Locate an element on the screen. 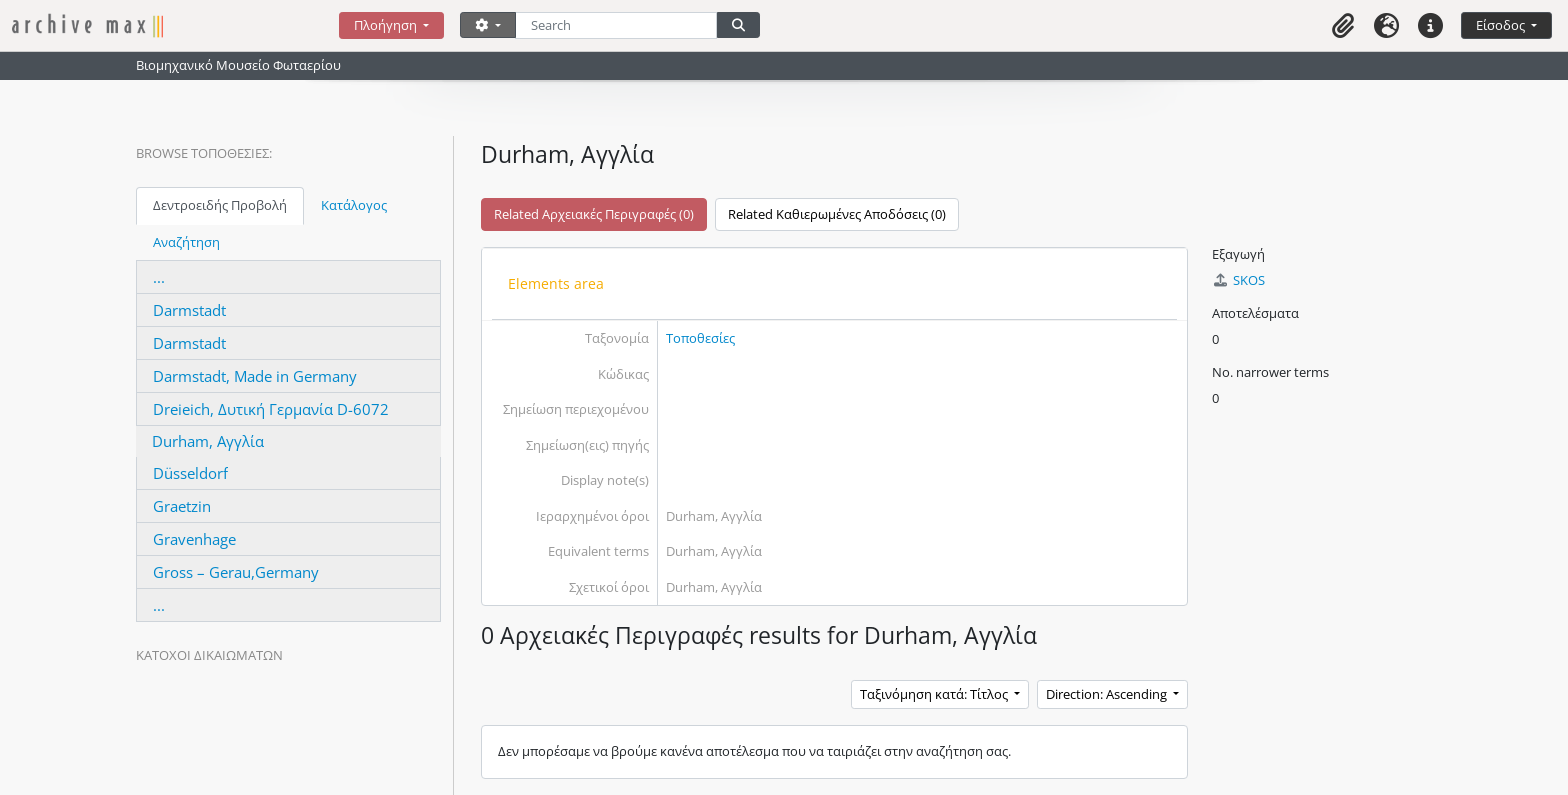  Πλοήγηση is located at coordinates (387, 25).